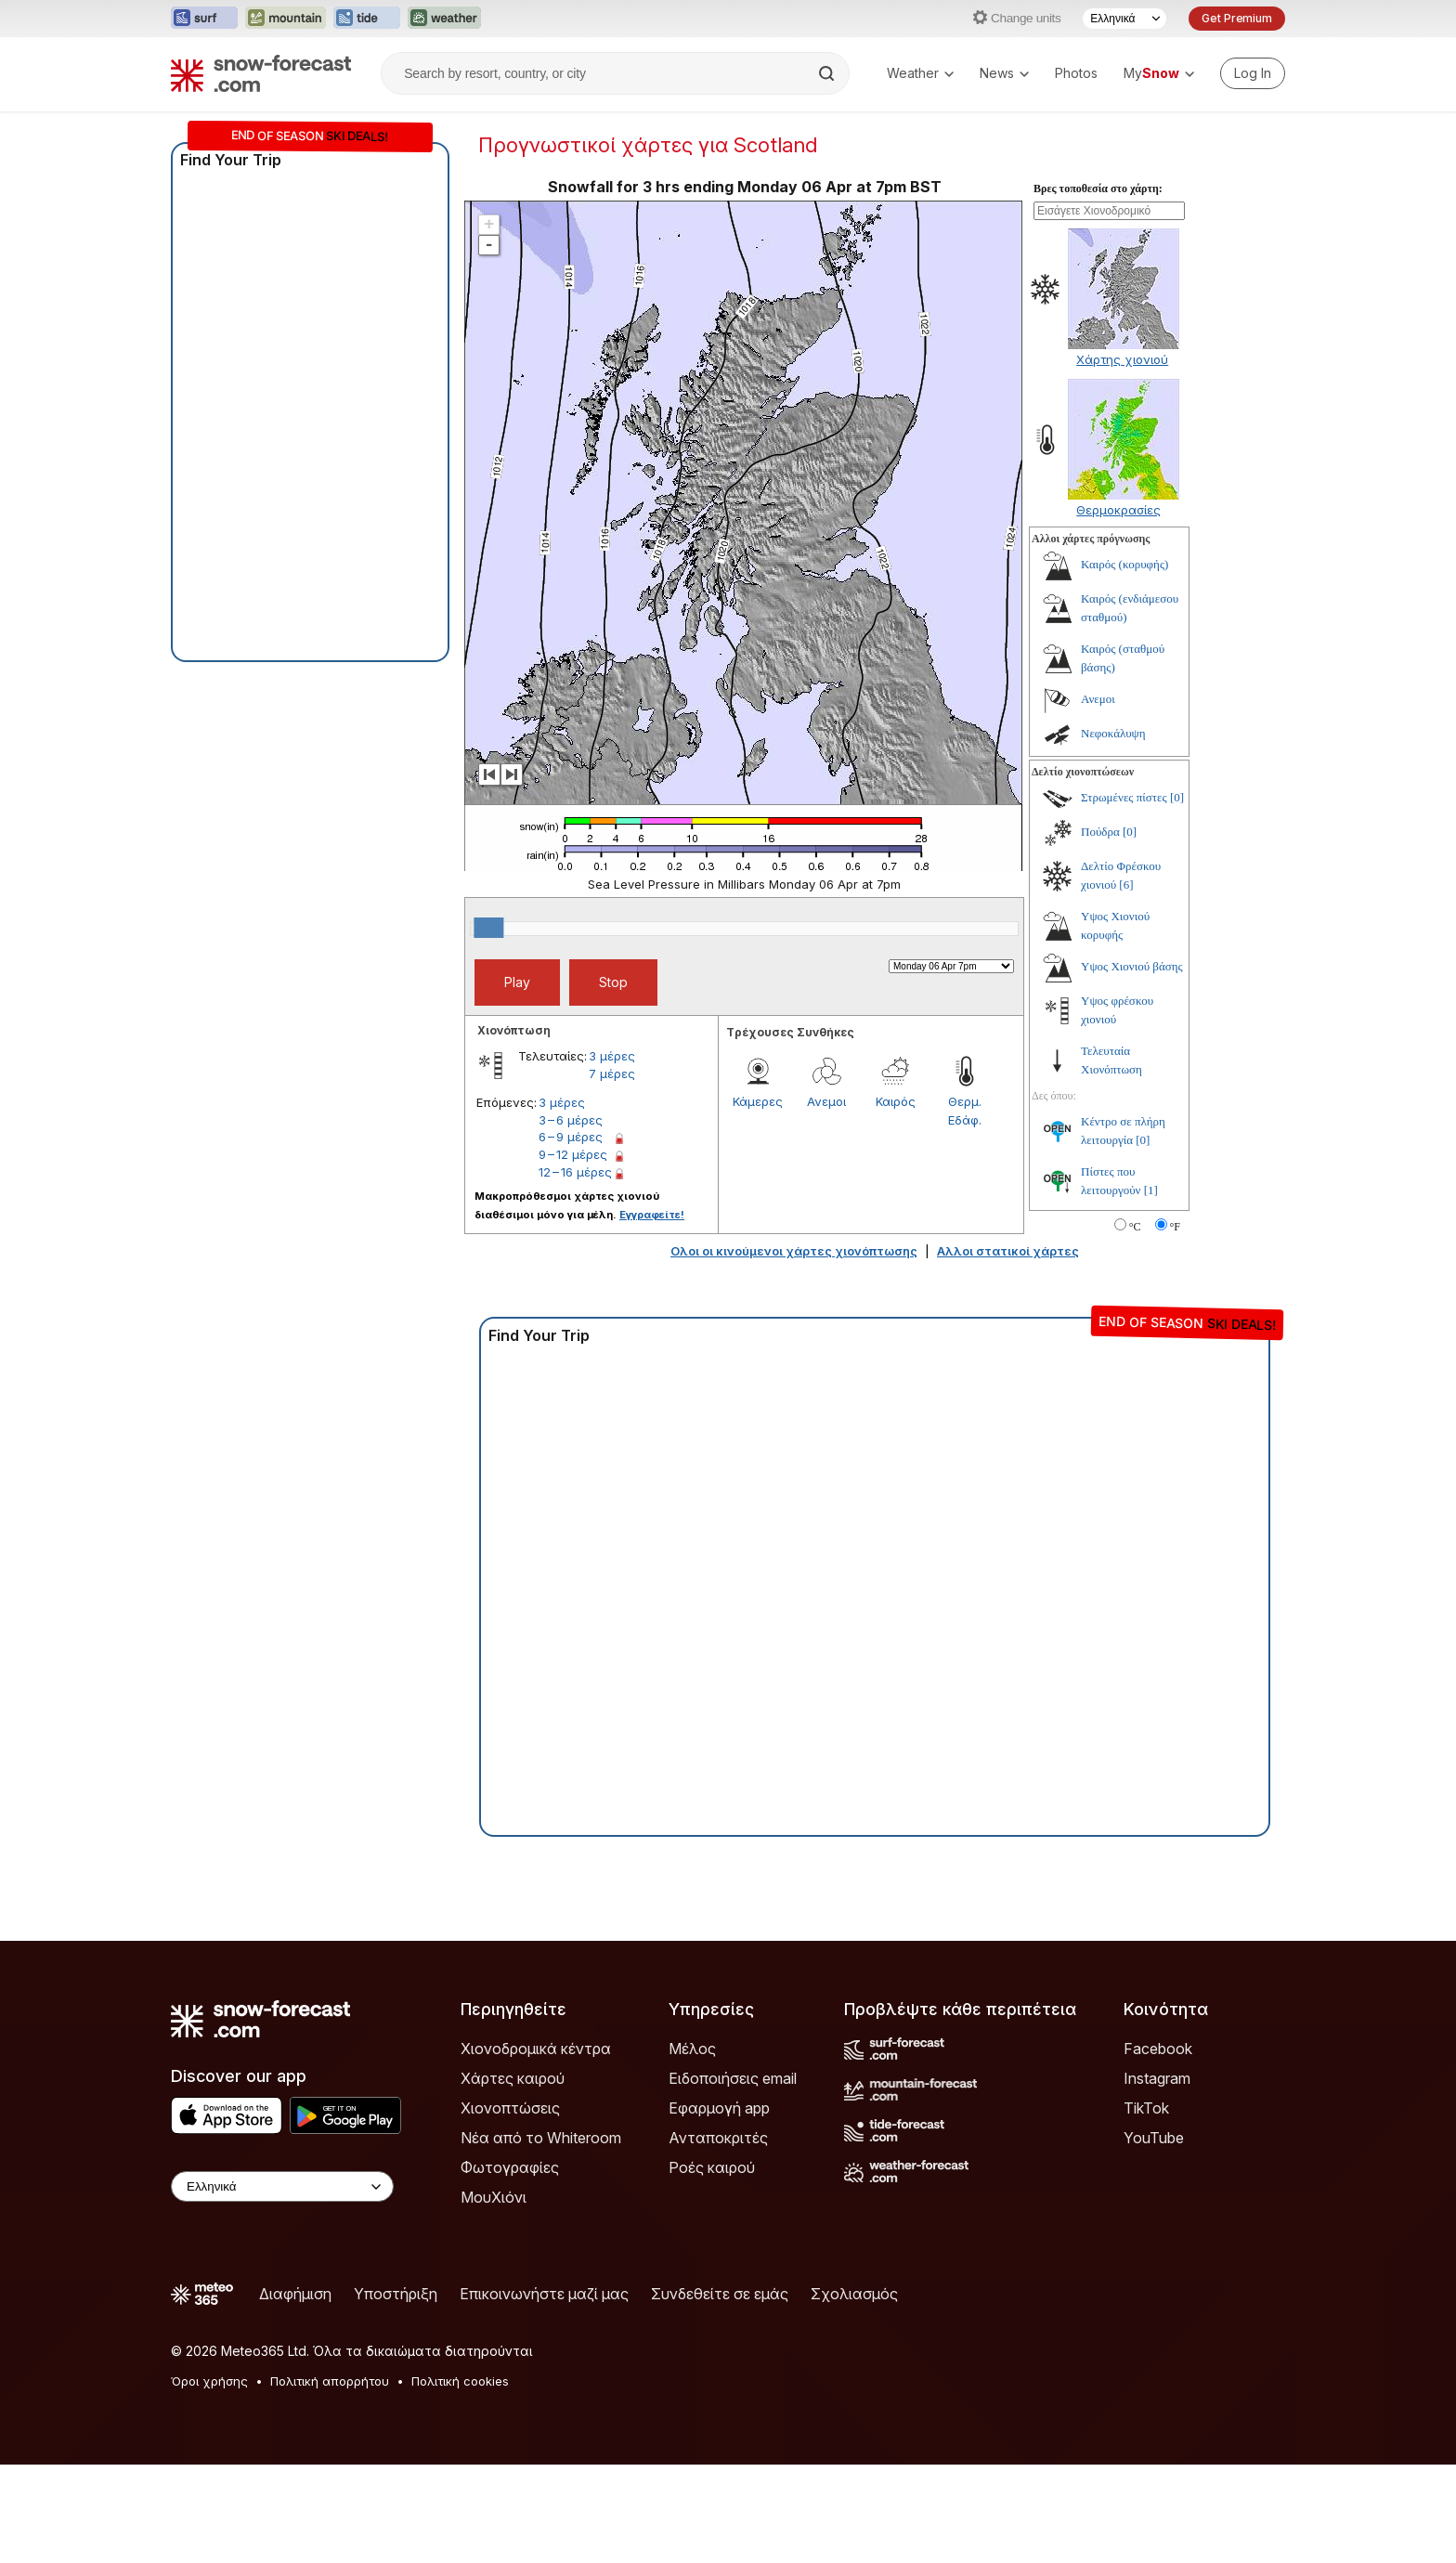 The width and height of the screenshot is (1456, 2563). Describe the element at coordinates (692, 2147) in the screenshot. I see `Μέλος` at that location.